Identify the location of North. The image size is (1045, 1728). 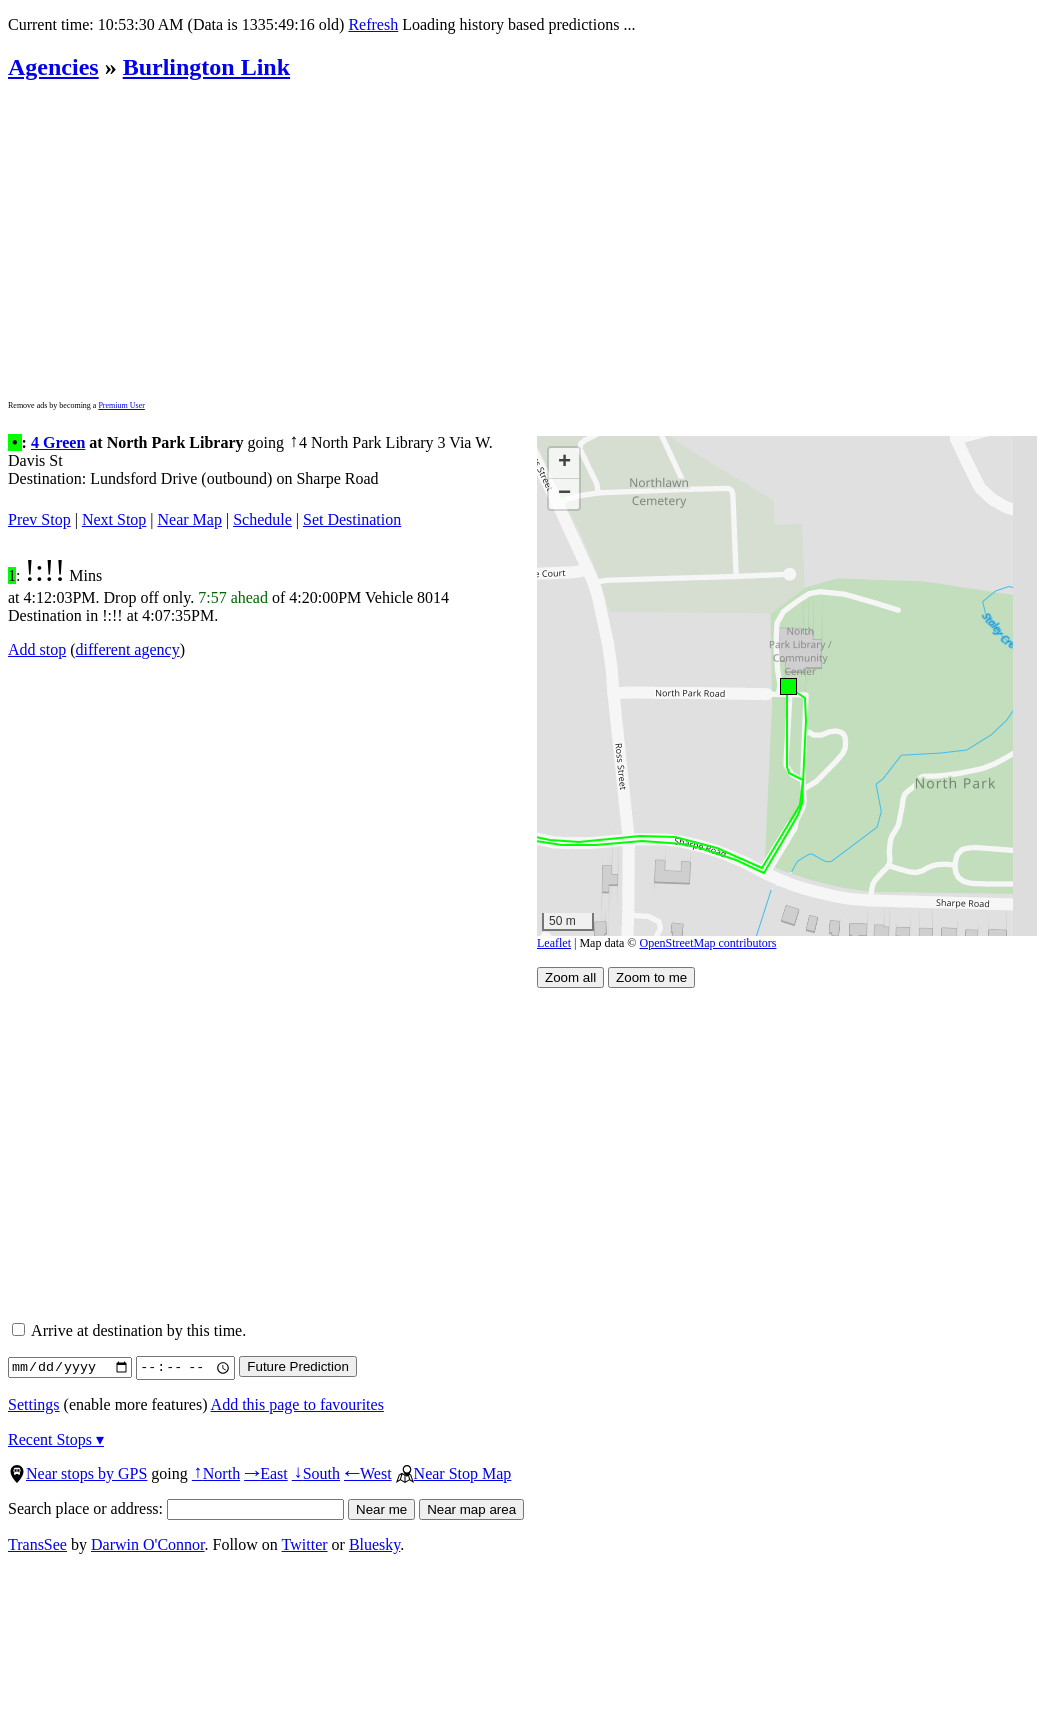
(216, 1473).